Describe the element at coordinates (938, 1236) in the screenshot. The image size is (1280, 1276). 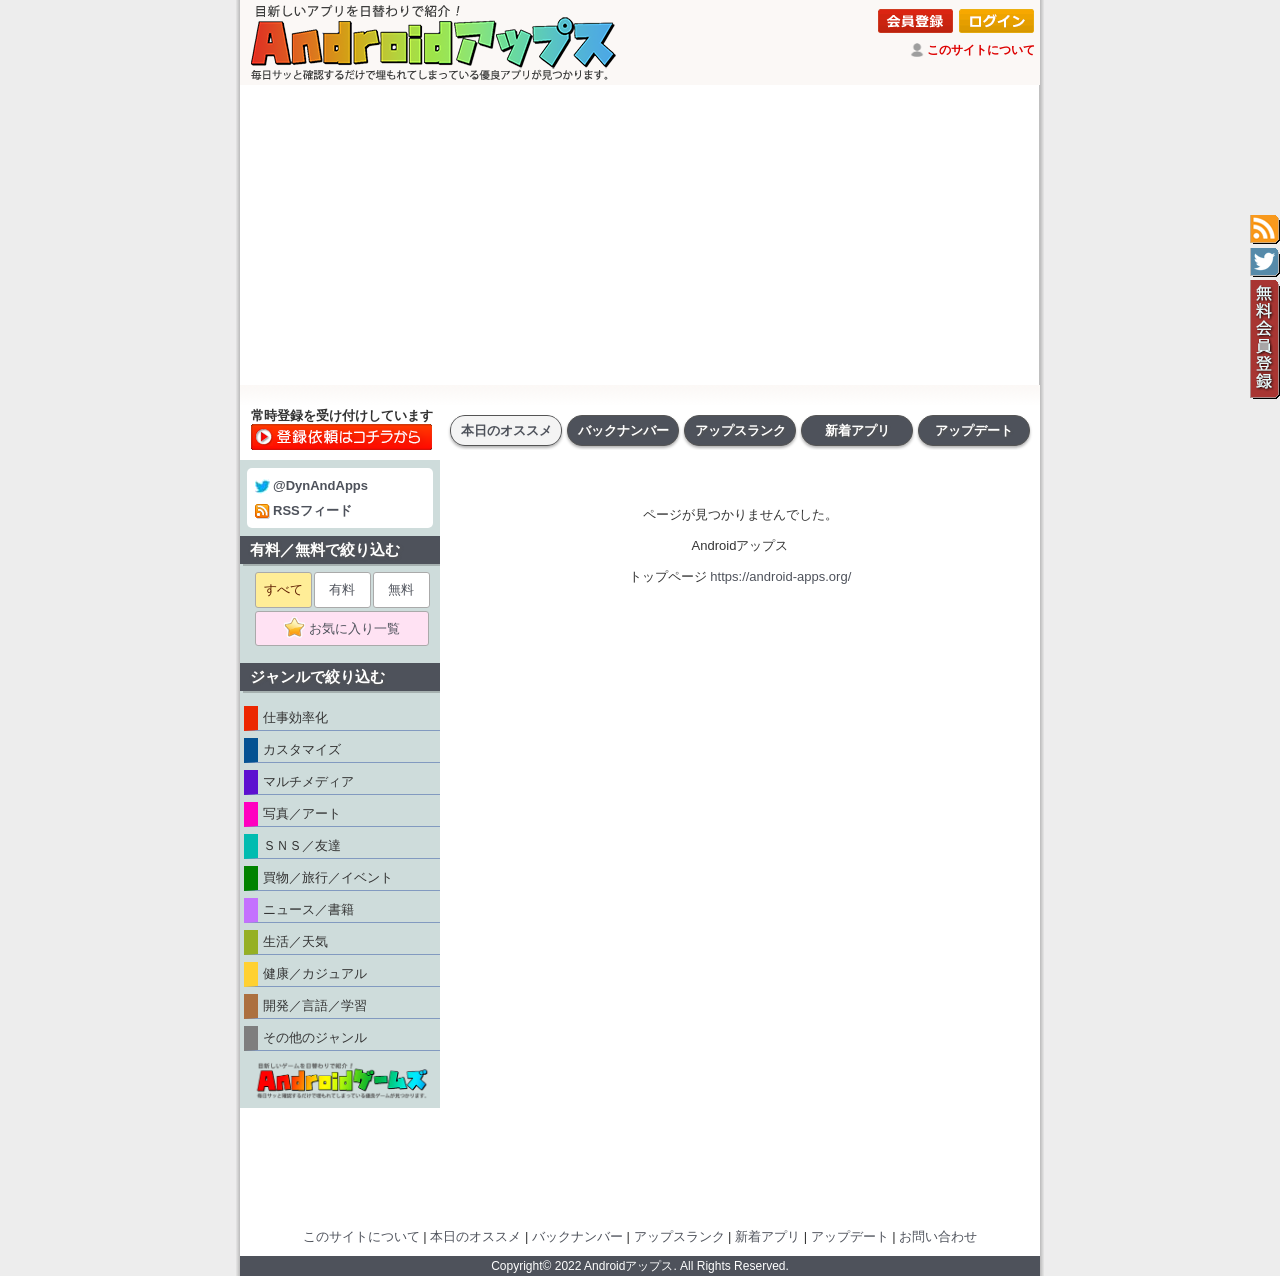
I see `お問い合わせ` at that location.